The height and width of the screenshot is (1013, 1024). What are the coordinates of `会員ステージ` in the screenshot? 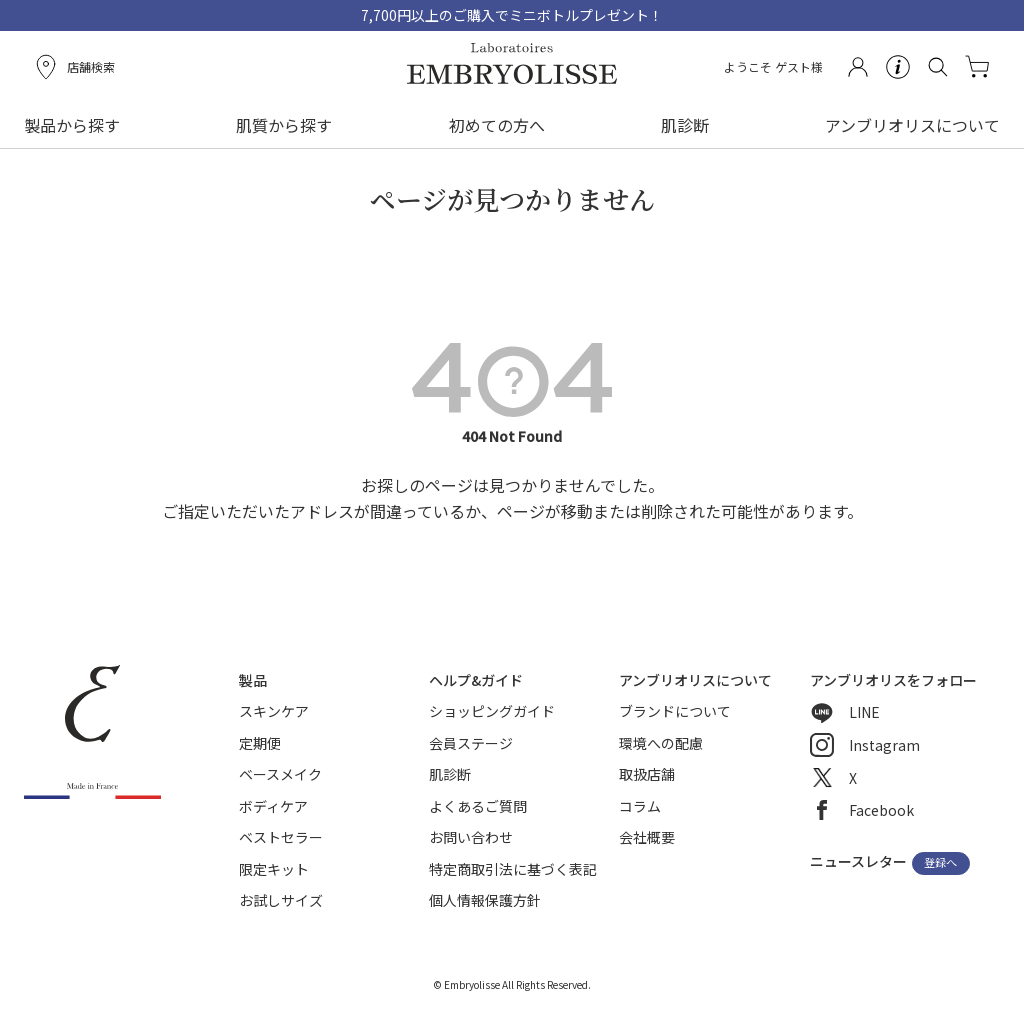 It's located at (471, 743).